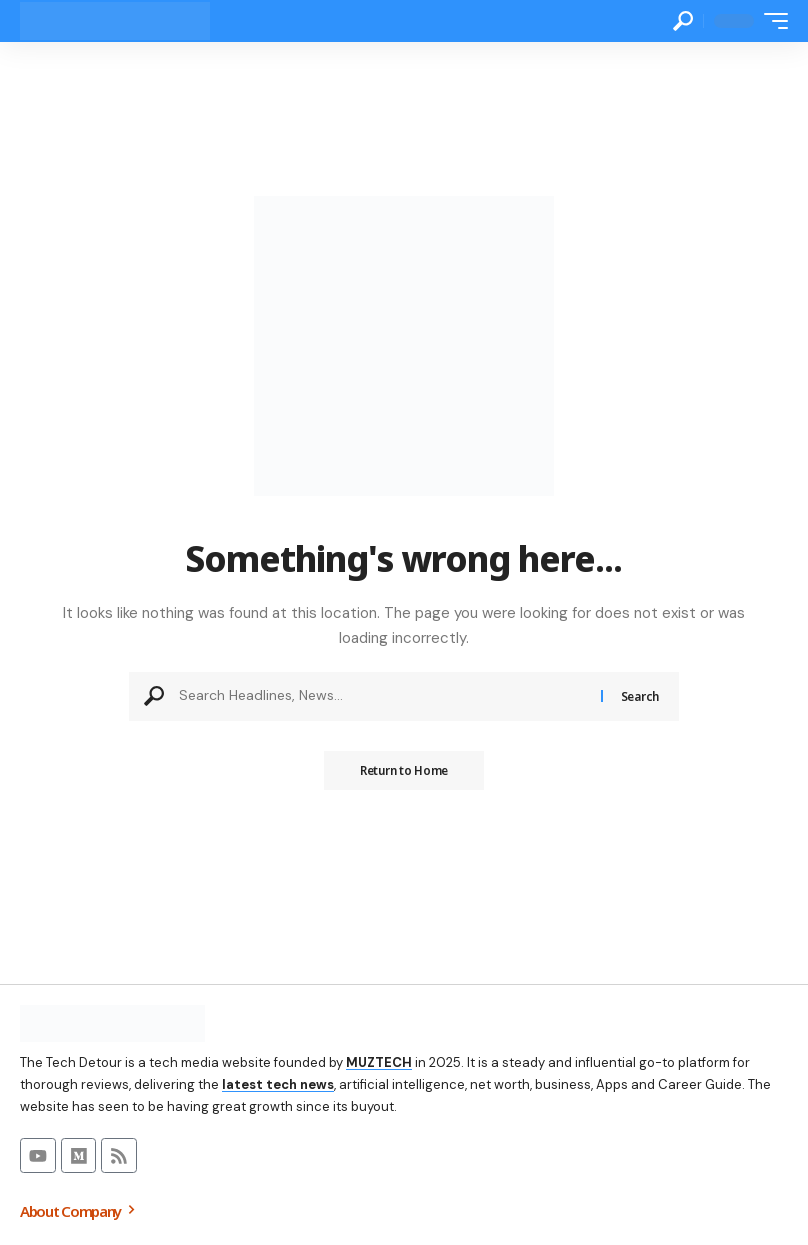 The height and width of the screenshot is (1245, 808). I want to click on latest tech news, so click(278, 1084).